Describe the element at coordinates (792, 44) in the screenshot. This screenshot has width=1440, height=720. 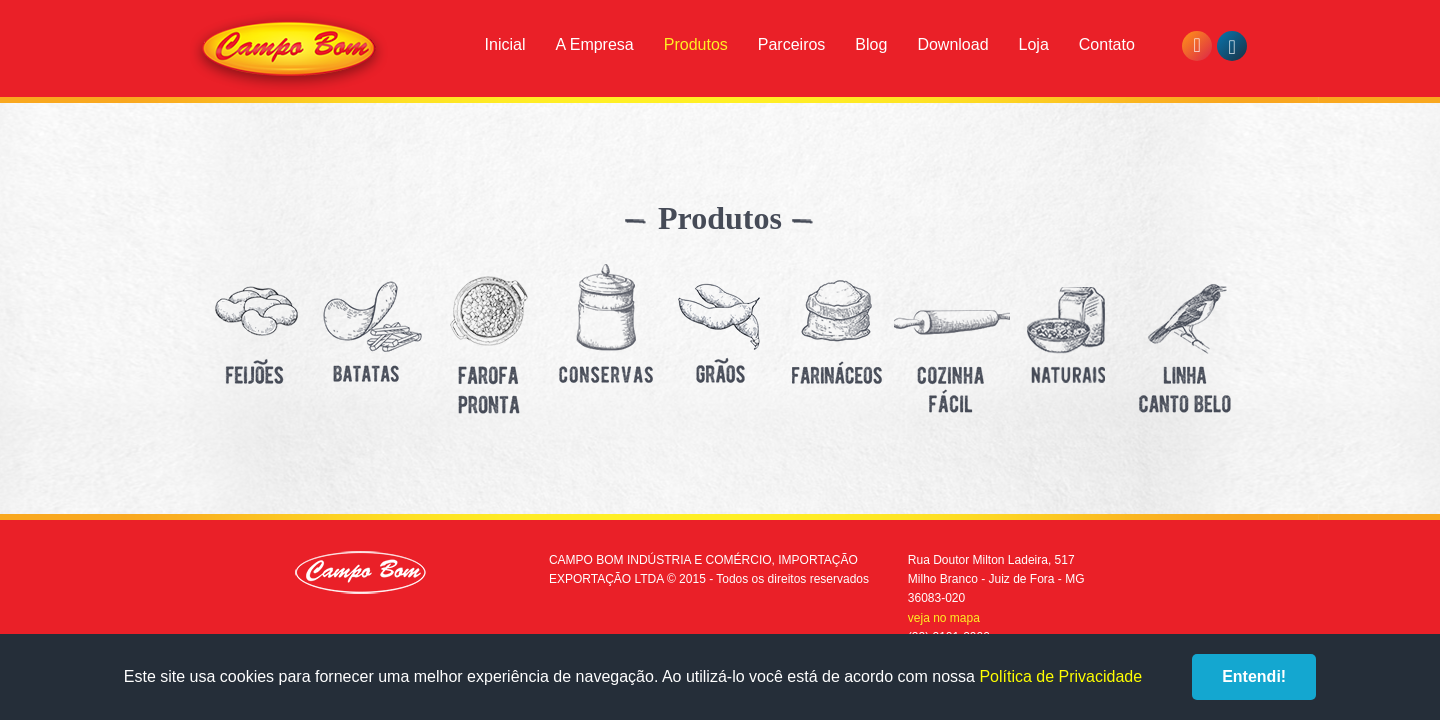
I see `Parceiros` at that location.